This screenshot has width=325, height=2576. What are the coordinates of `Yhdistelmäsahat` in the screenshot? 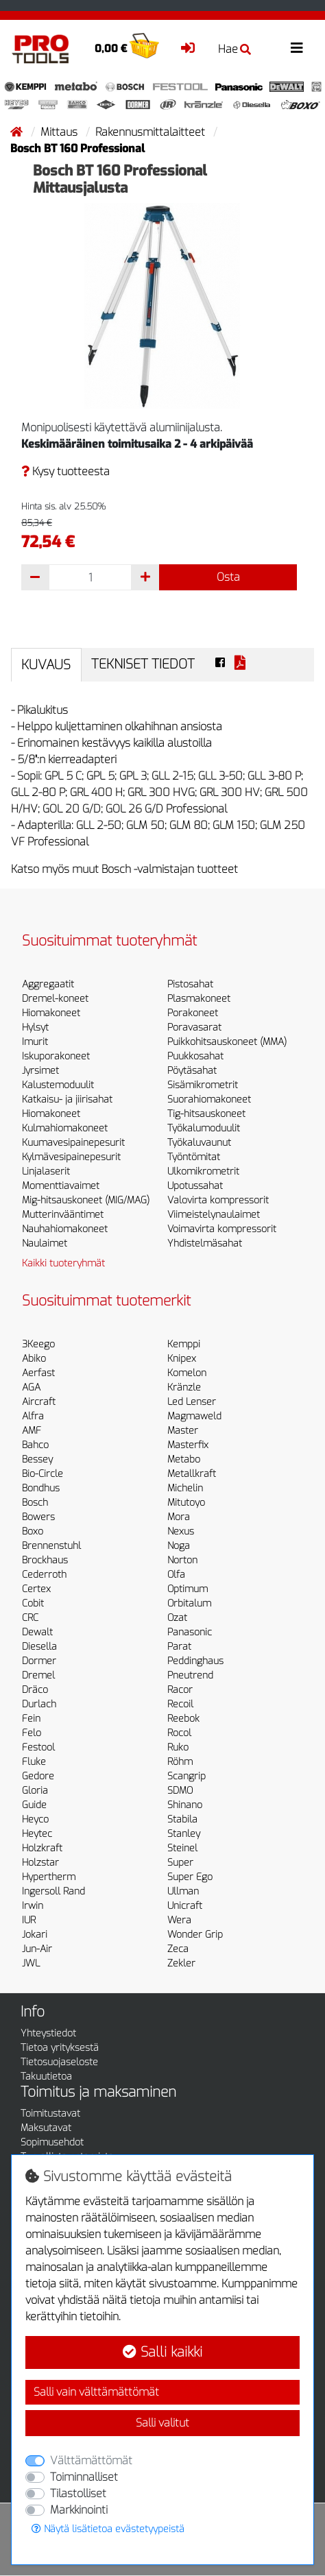 It's located at (204, 1243).